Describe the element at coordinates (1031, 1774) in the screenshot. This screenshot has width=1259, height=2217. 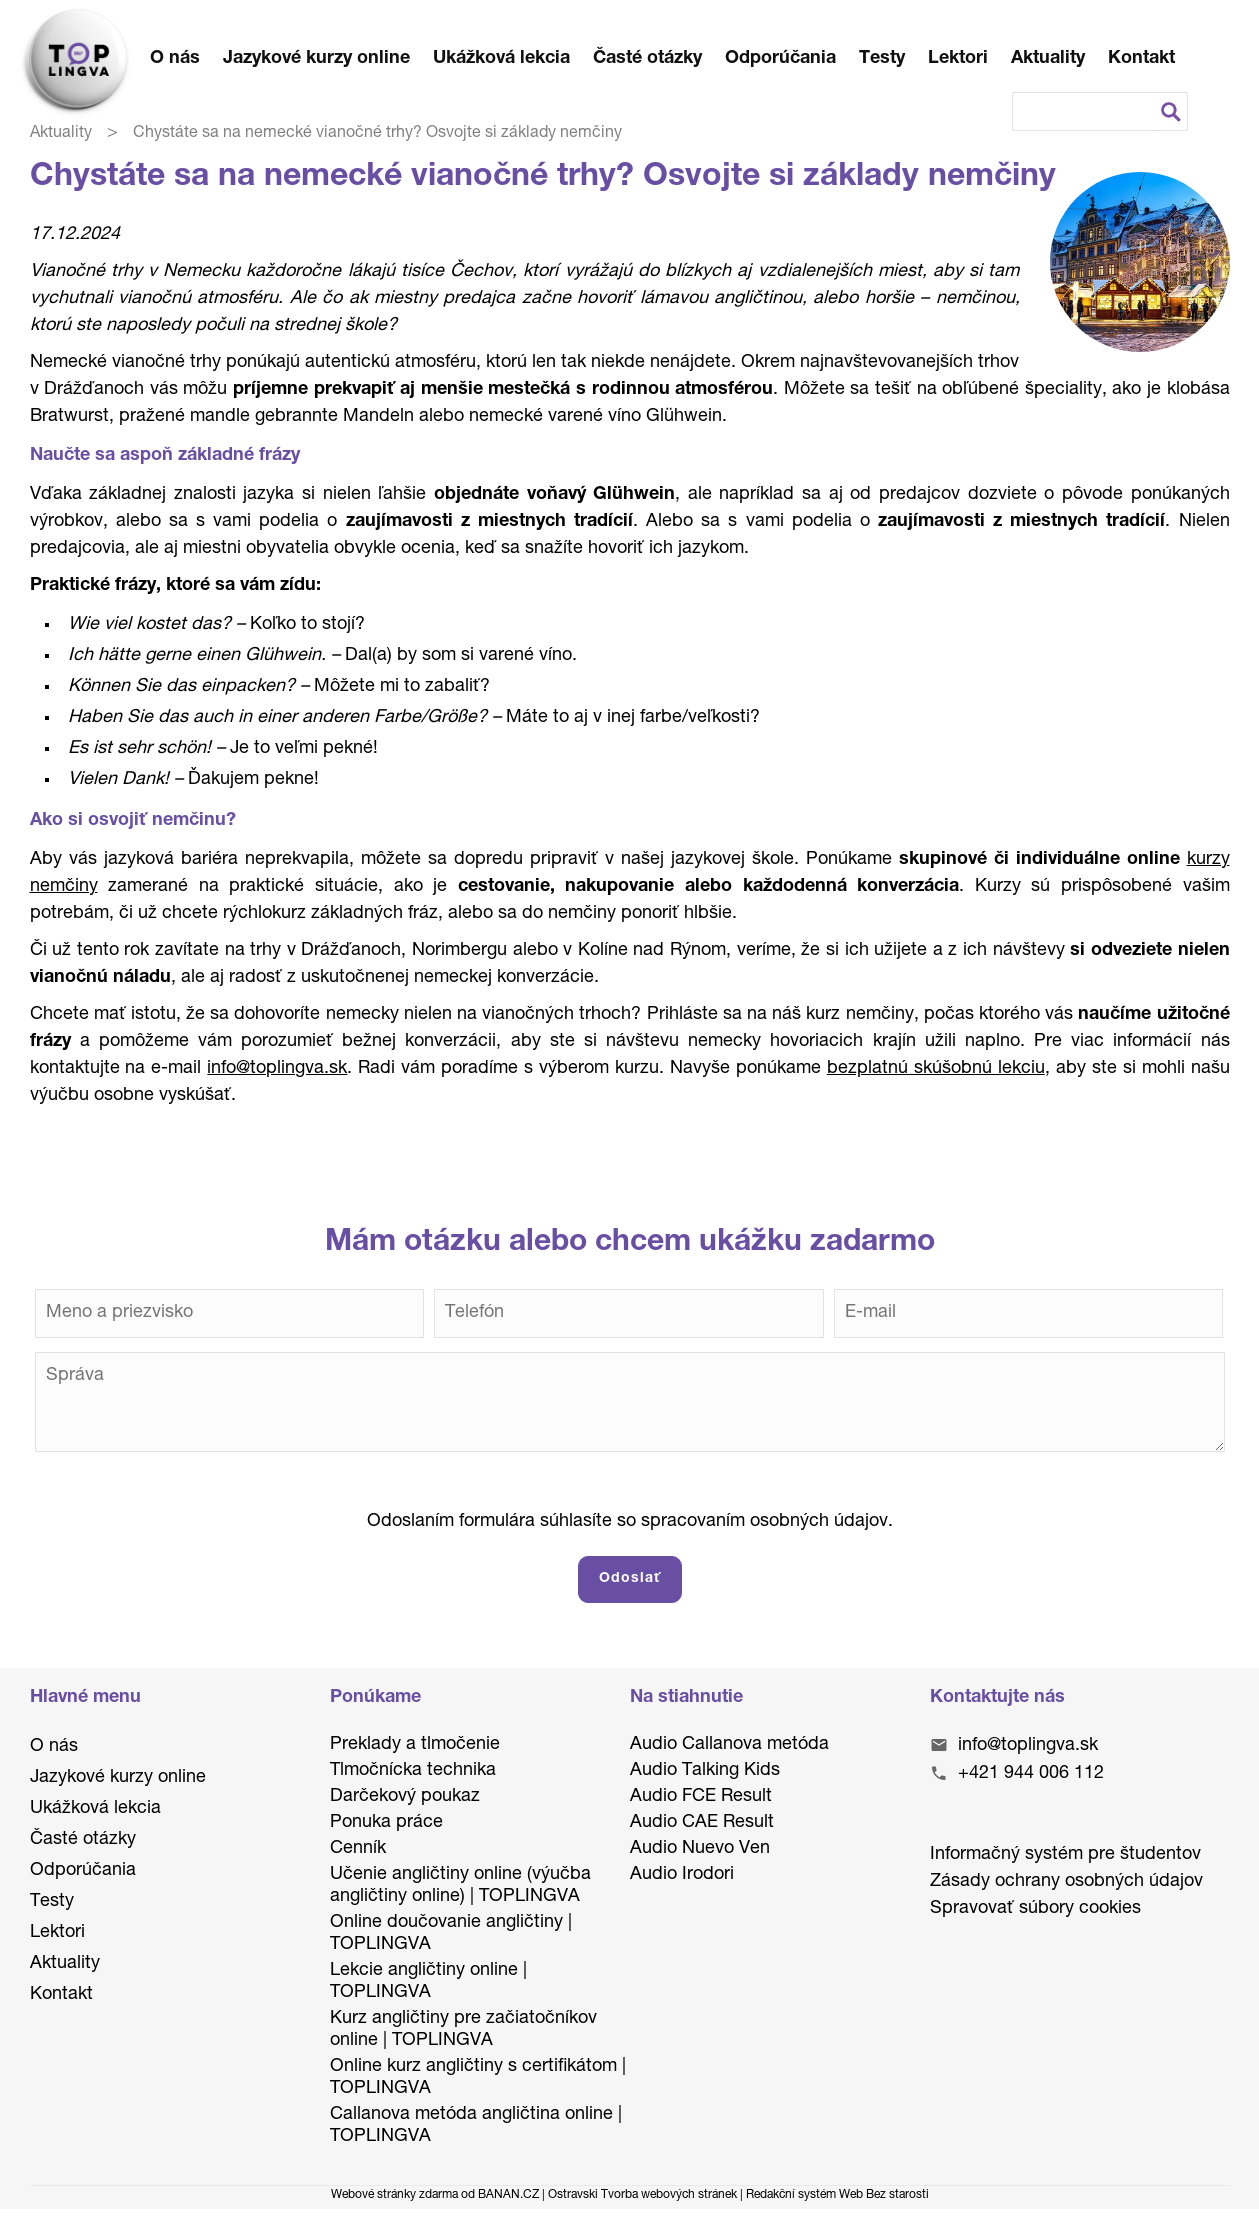
I see `+421 944 006 112` at that location.